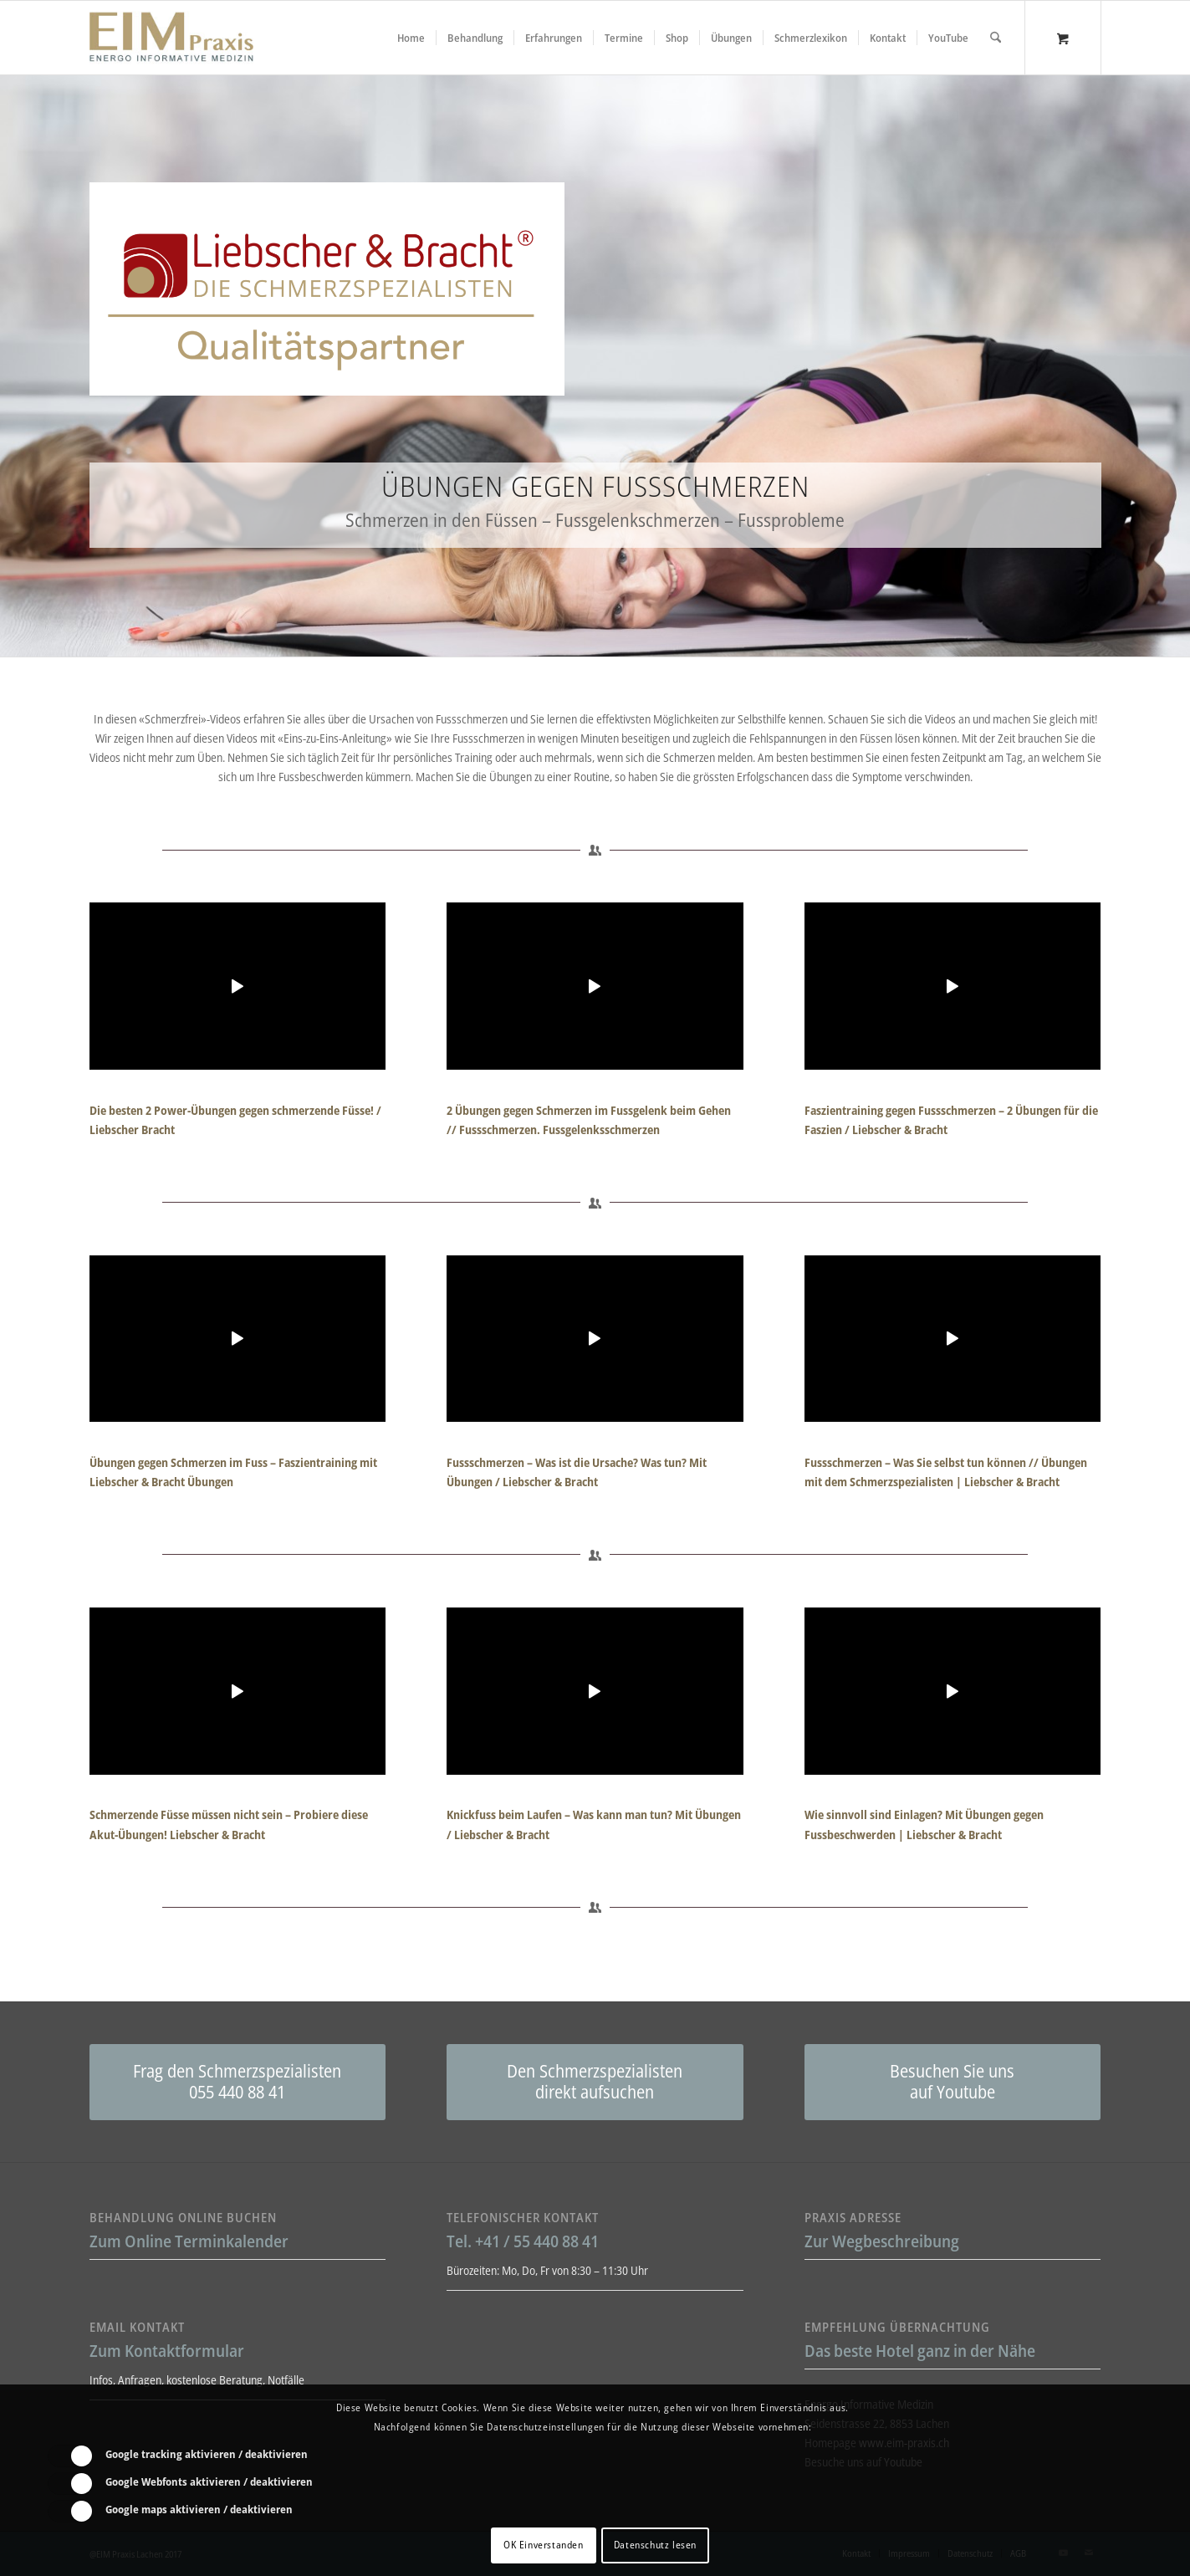 The image size is (1190, 2576). I want to click on Zur Wegbeschreibung, so click(881, 2241).